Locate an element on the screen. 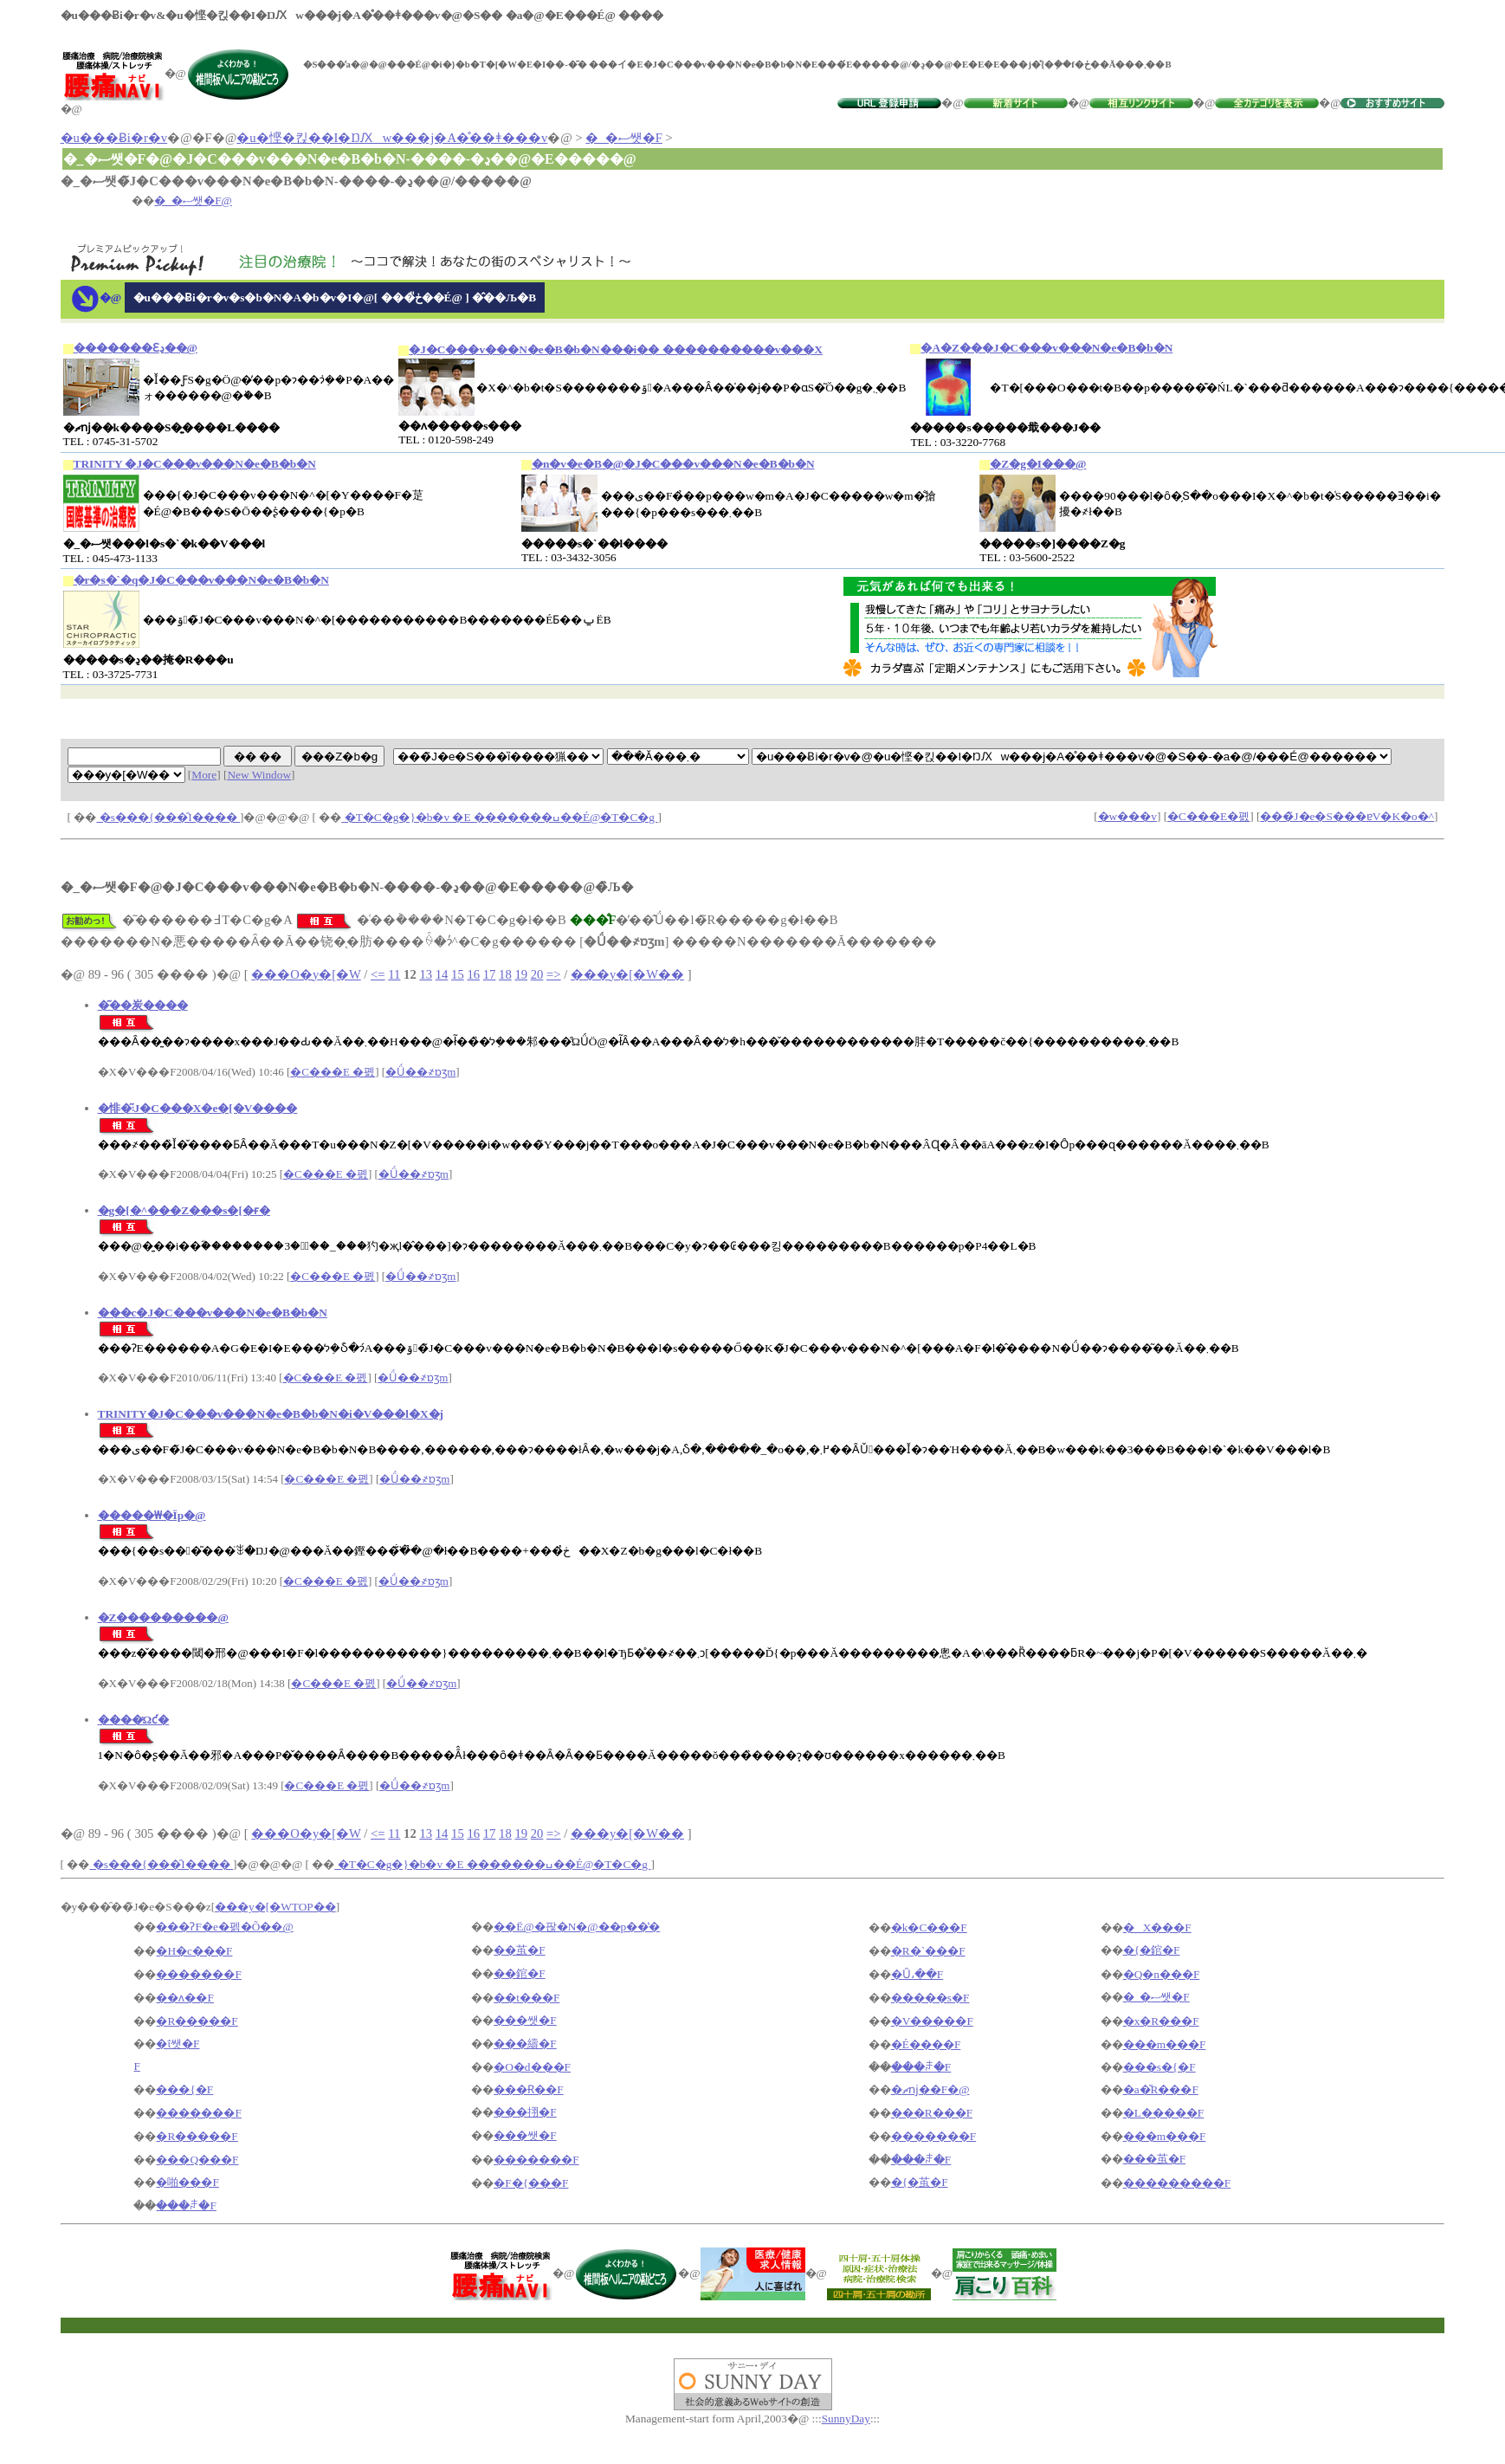 The image size is (1505, 2464). �X���F is located at coordinates (1157, 1927).